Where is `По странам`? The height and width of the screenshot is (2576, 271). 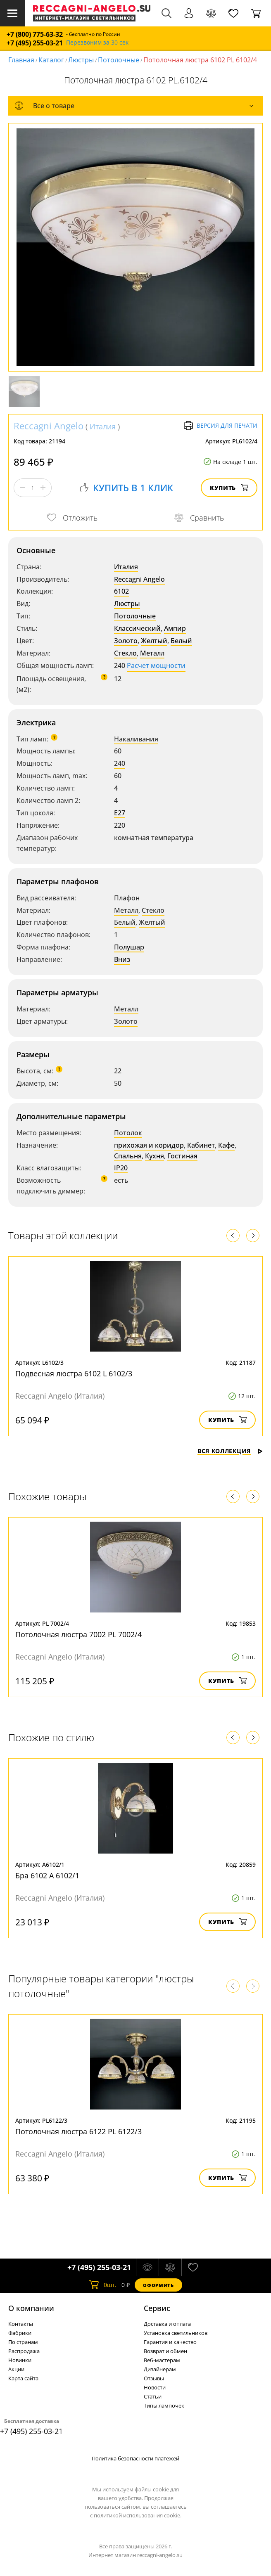
По странам is located at coordinates (23, 2342).